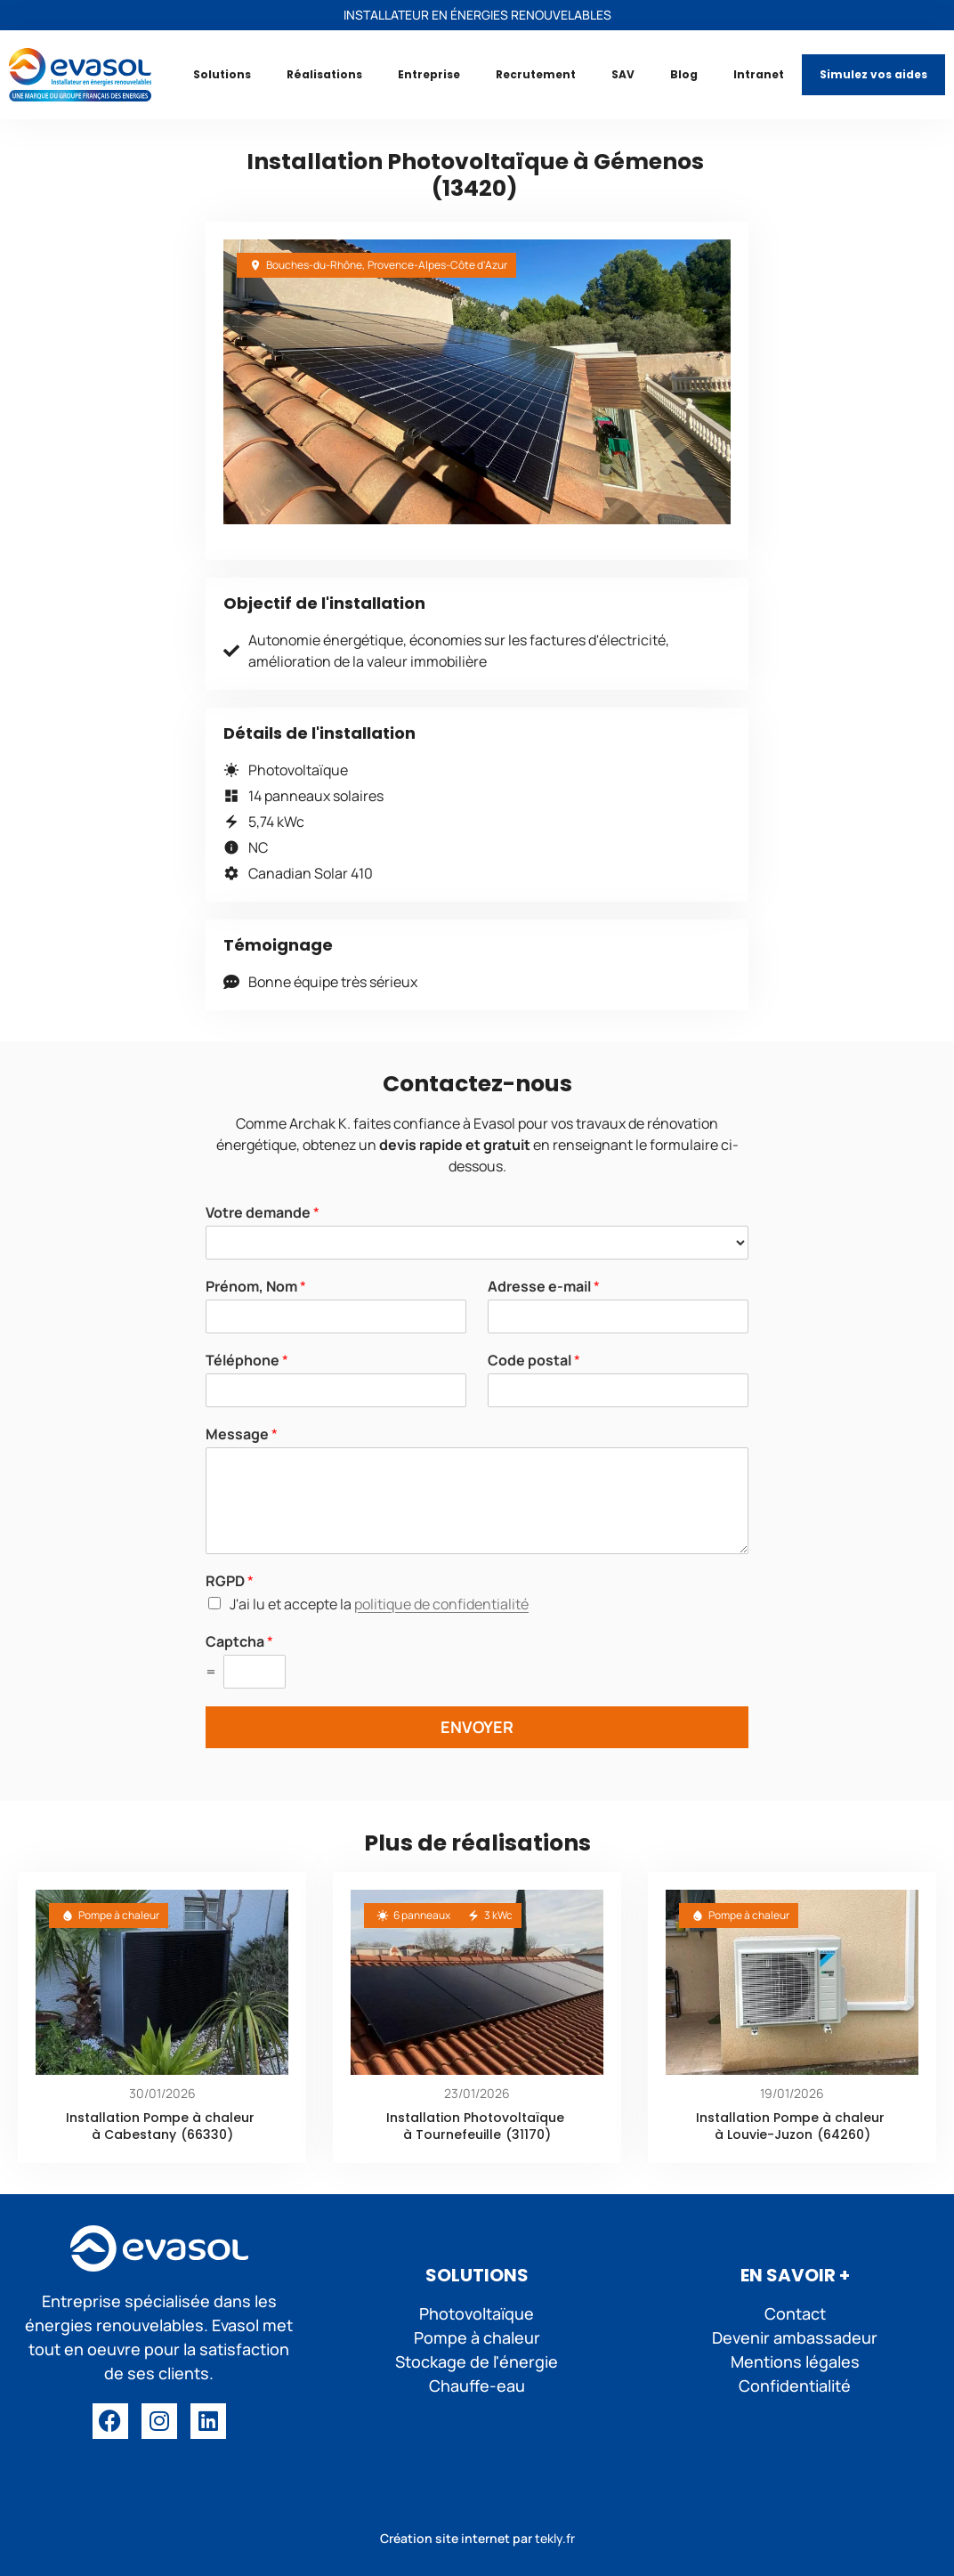 This screenshot has width=954, height=2576. What do you see at coordinates (256, 1286) in the screenshot?
I see `Prénom, Nom` at bounding box center [256, 1286].